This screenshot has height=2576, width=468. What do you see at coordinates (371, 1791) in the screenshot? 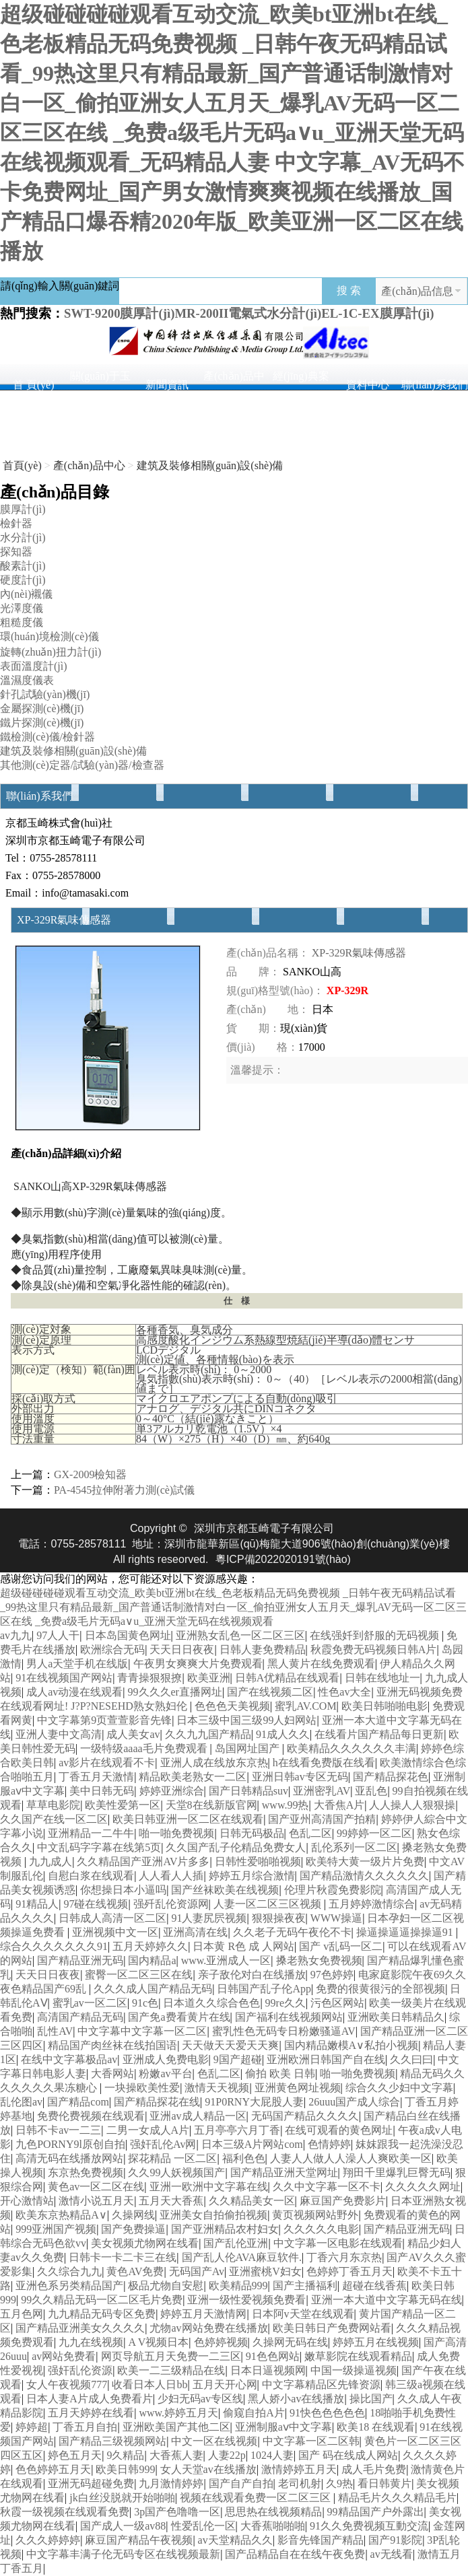
I see `亚乱色` at bounding box center [371, 1791].